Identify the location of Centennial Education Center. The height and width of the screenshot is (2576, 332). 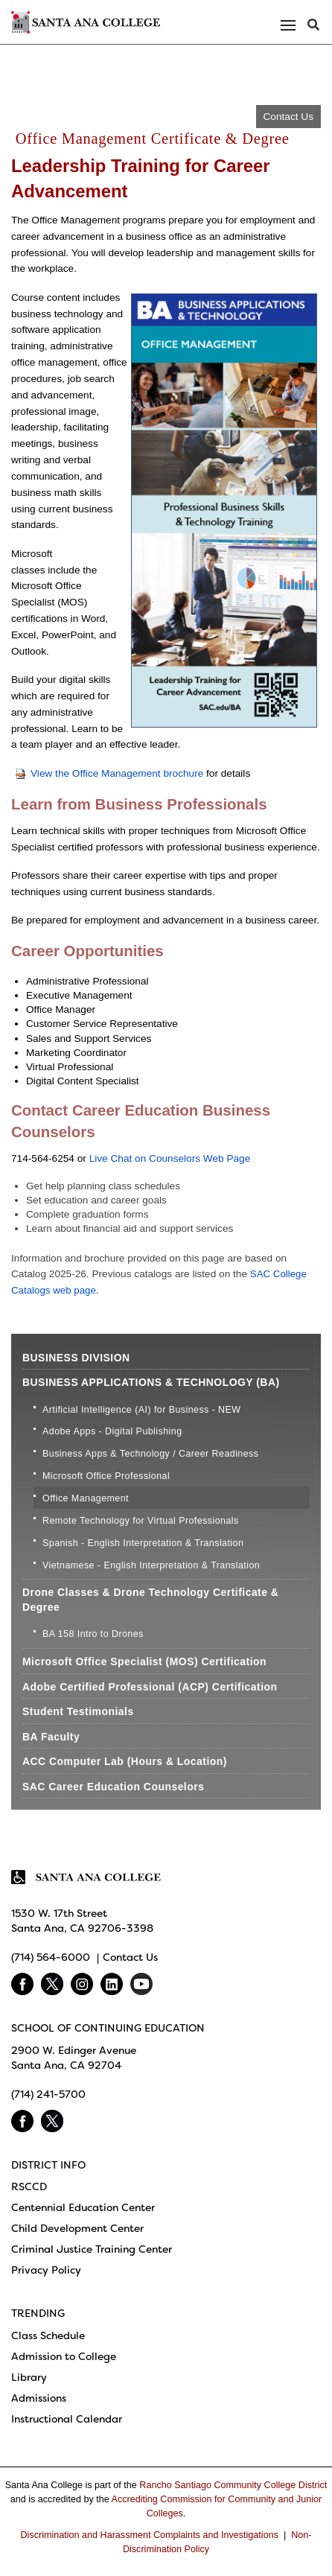
(83, 2207).